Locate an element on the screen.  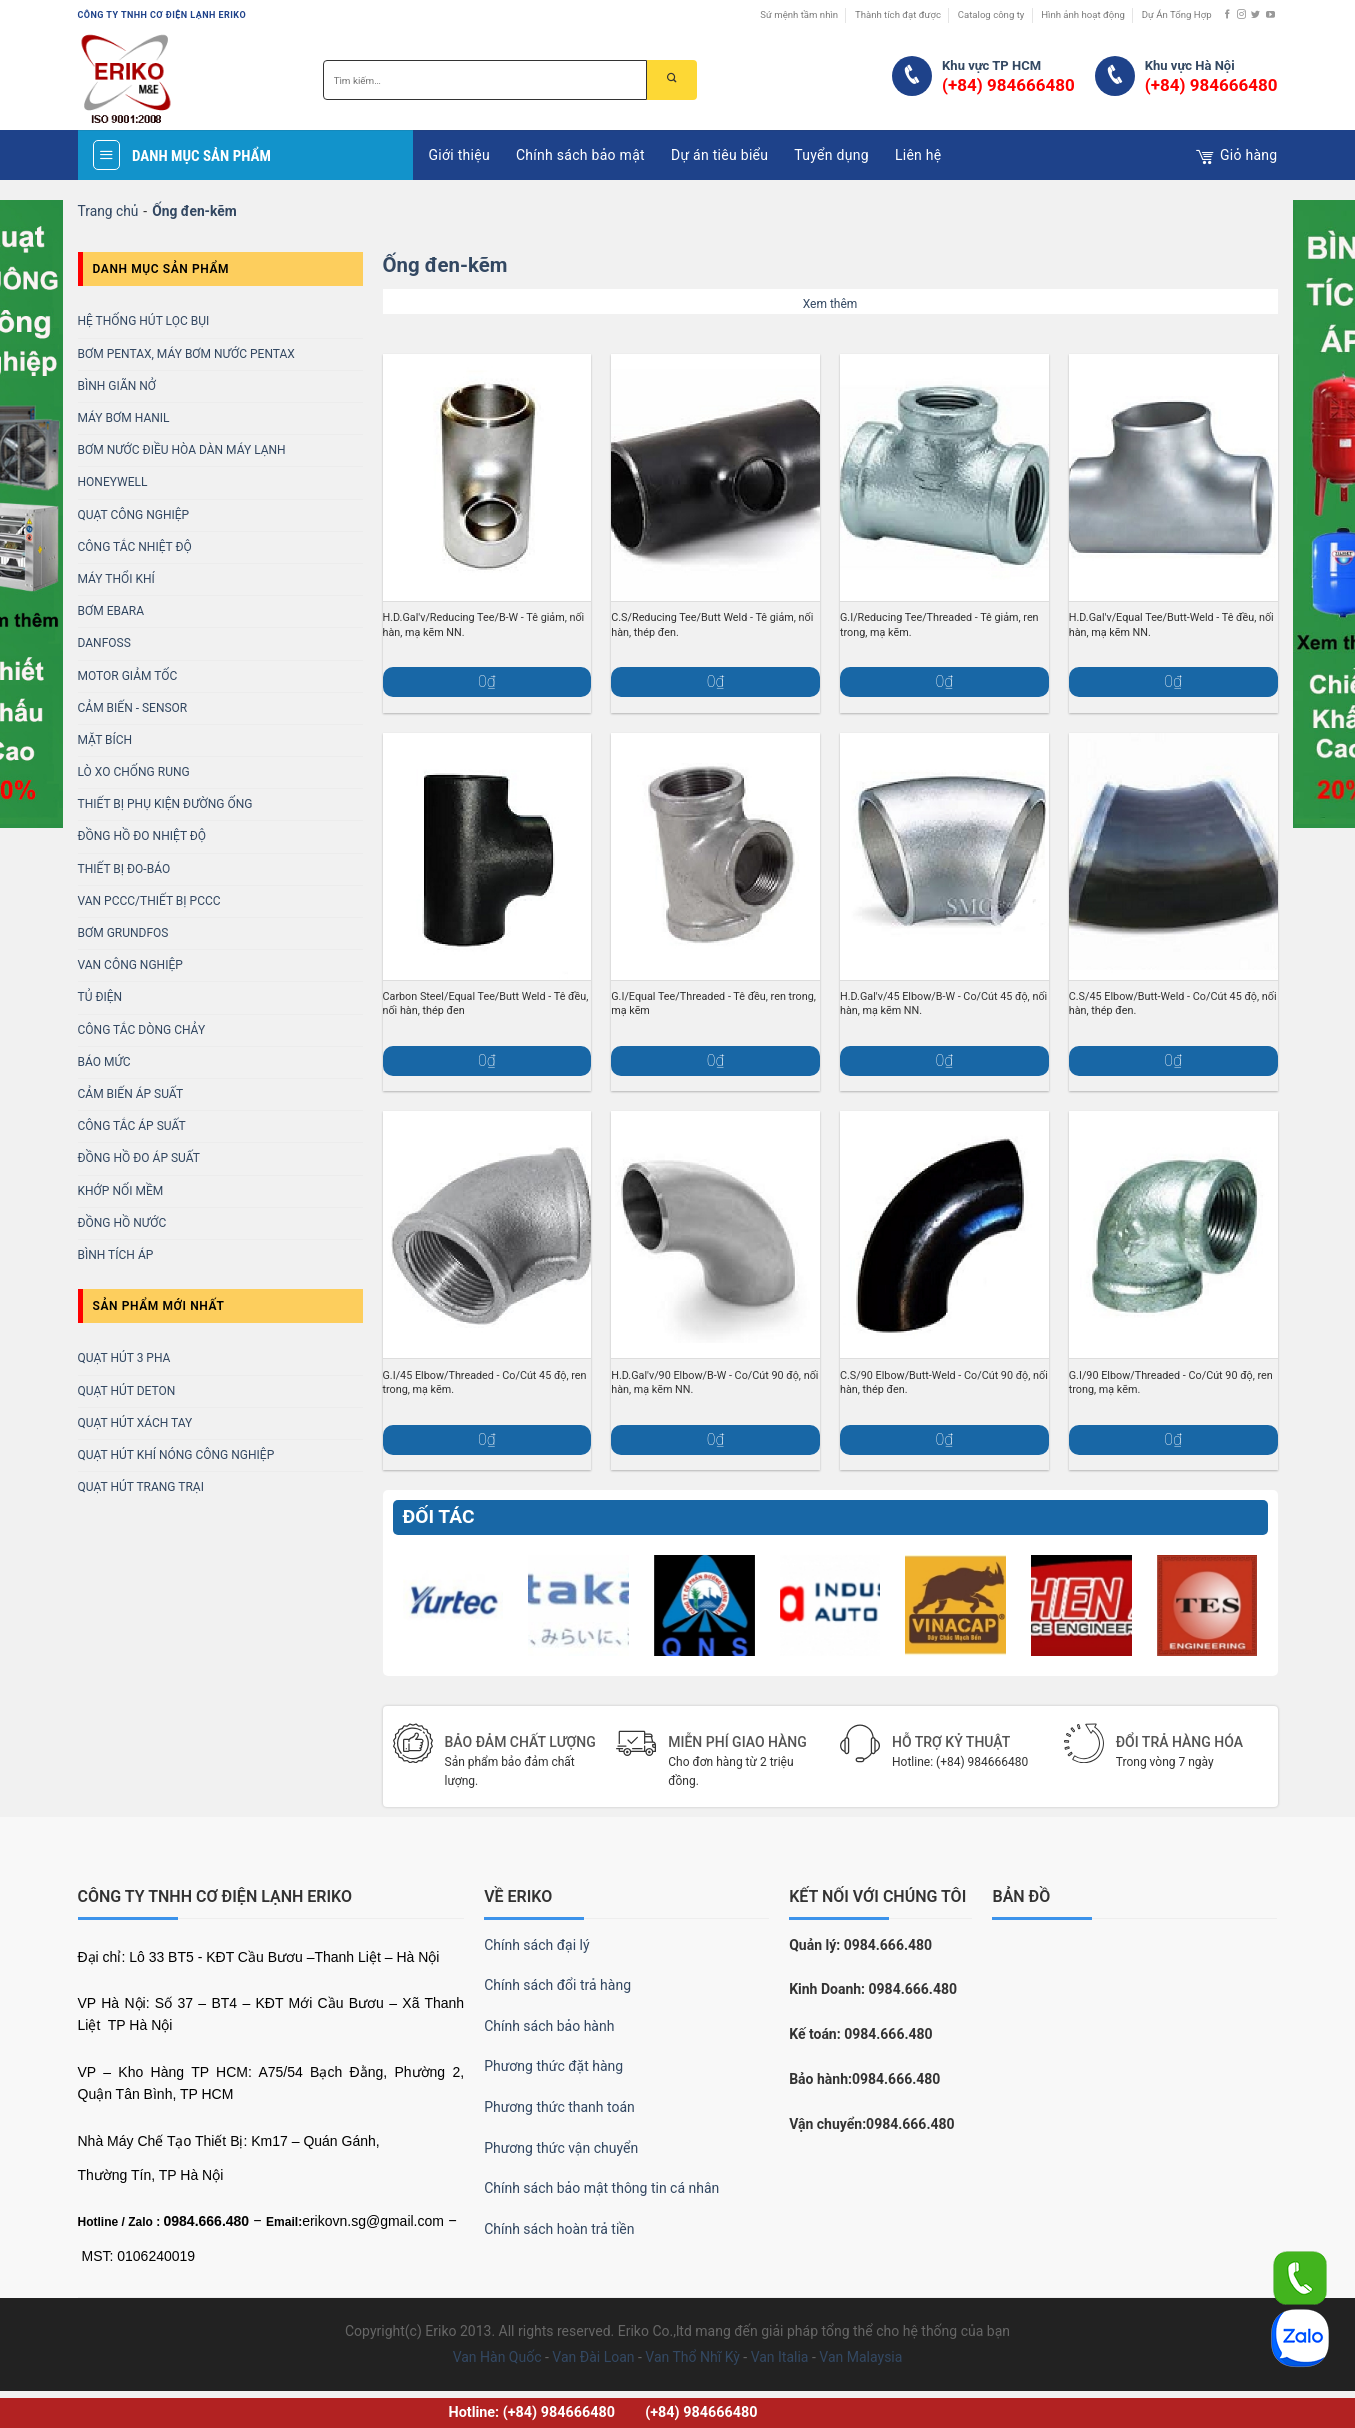
Dự án tiêu biểu is located at coordinates (719, 155).